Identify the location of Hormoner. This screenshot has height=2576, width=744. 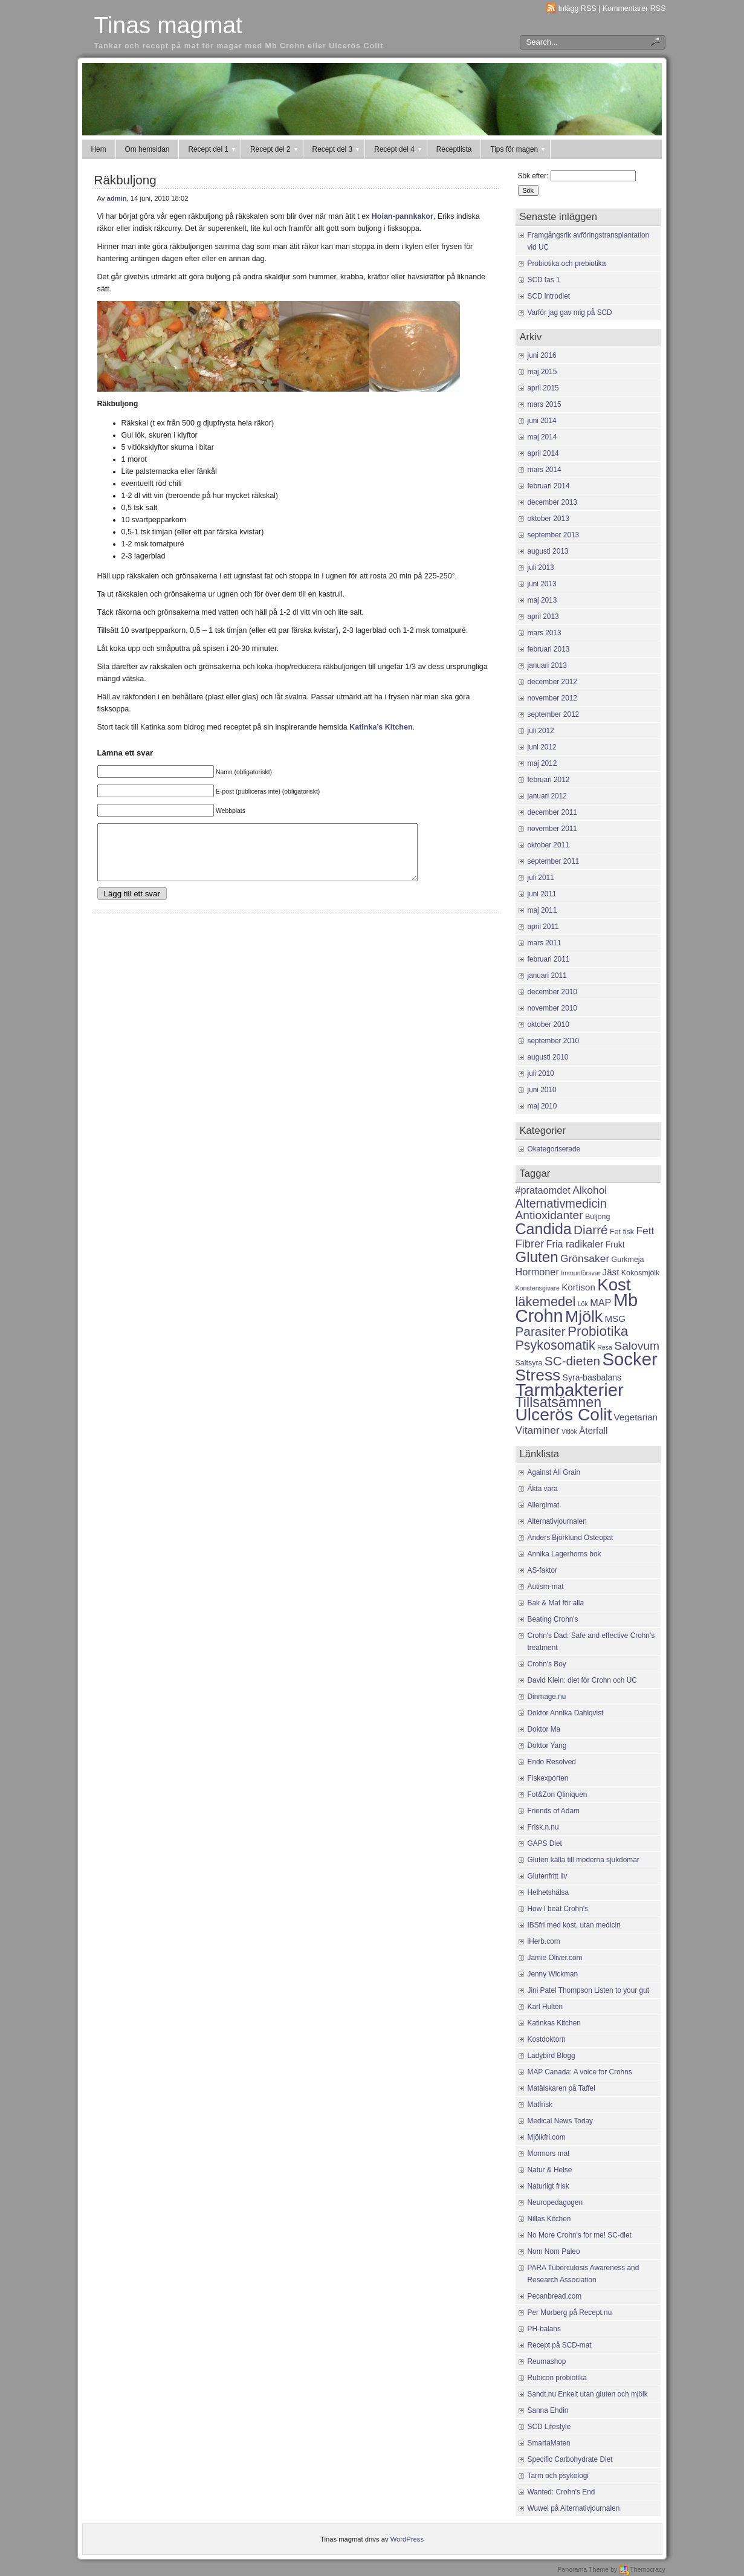
(537, 1271).